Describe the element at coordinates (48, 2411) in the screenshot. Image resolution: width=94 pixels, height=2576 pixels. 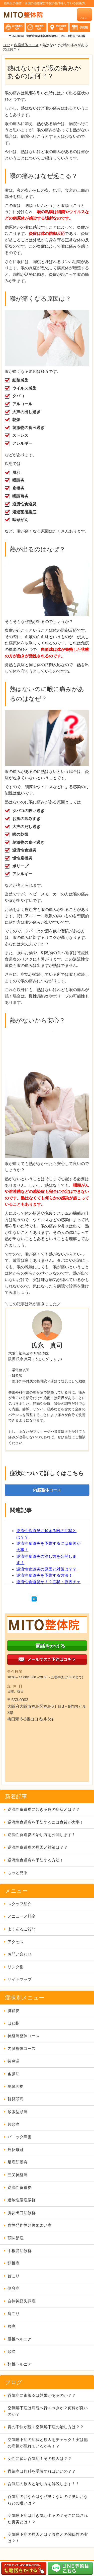
I see `空気嚥下症は病院へ行くべきか？何科が良いのか？` at that location.